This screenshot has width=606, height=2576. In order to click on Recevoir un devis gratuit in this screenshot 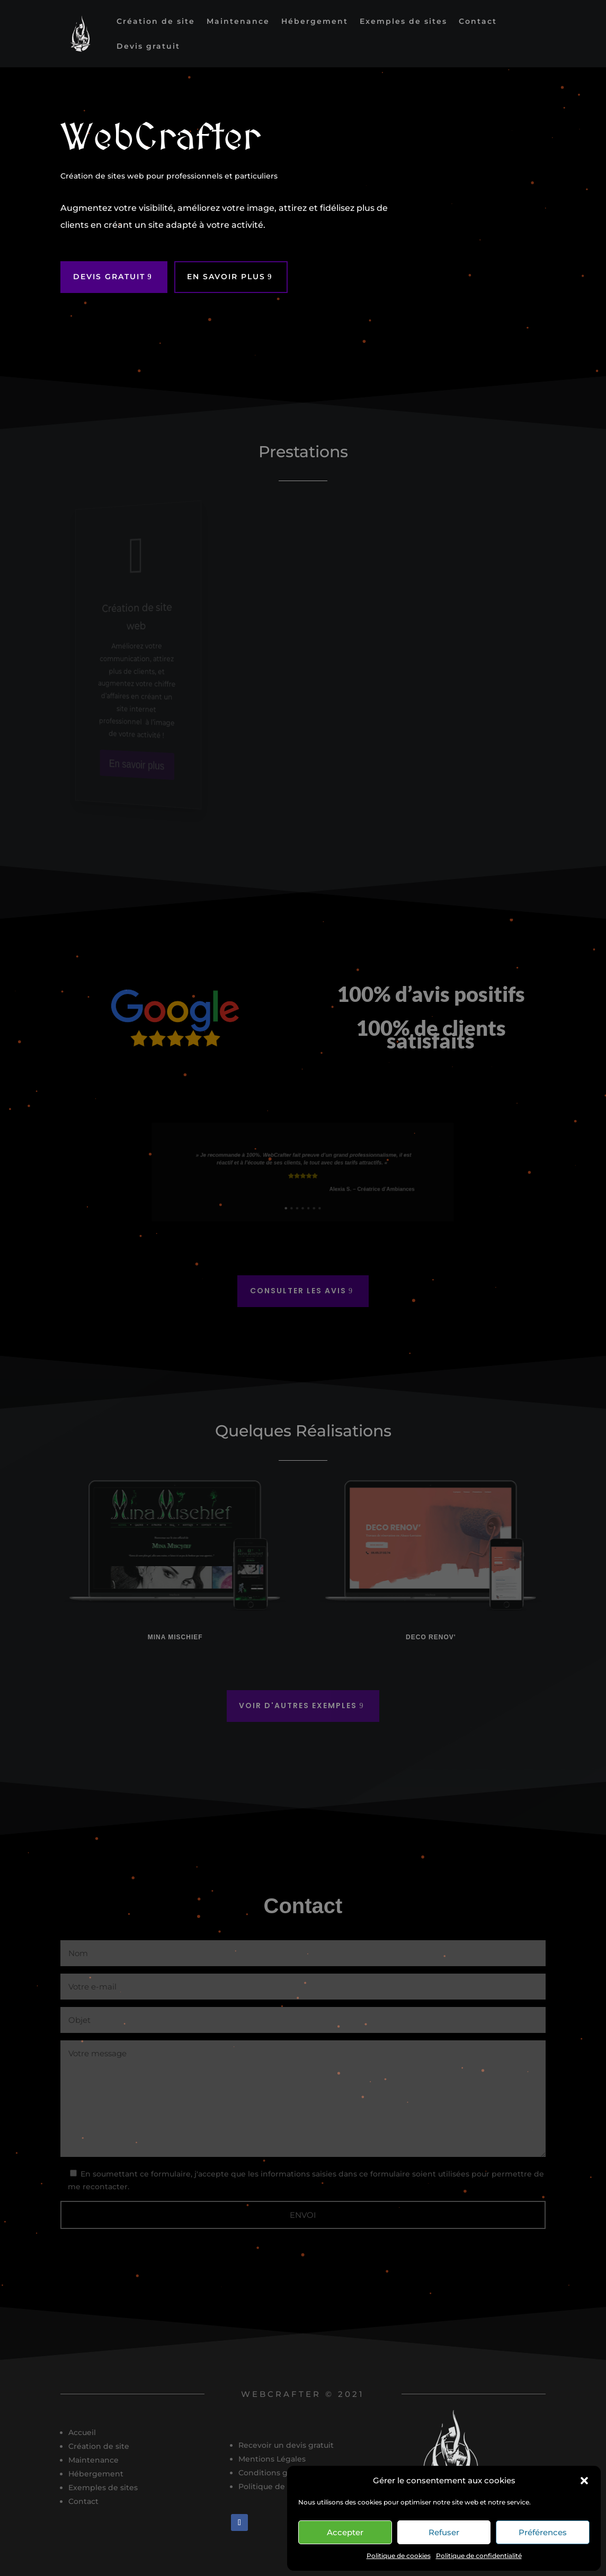, I will do `click(286, 2445)`.